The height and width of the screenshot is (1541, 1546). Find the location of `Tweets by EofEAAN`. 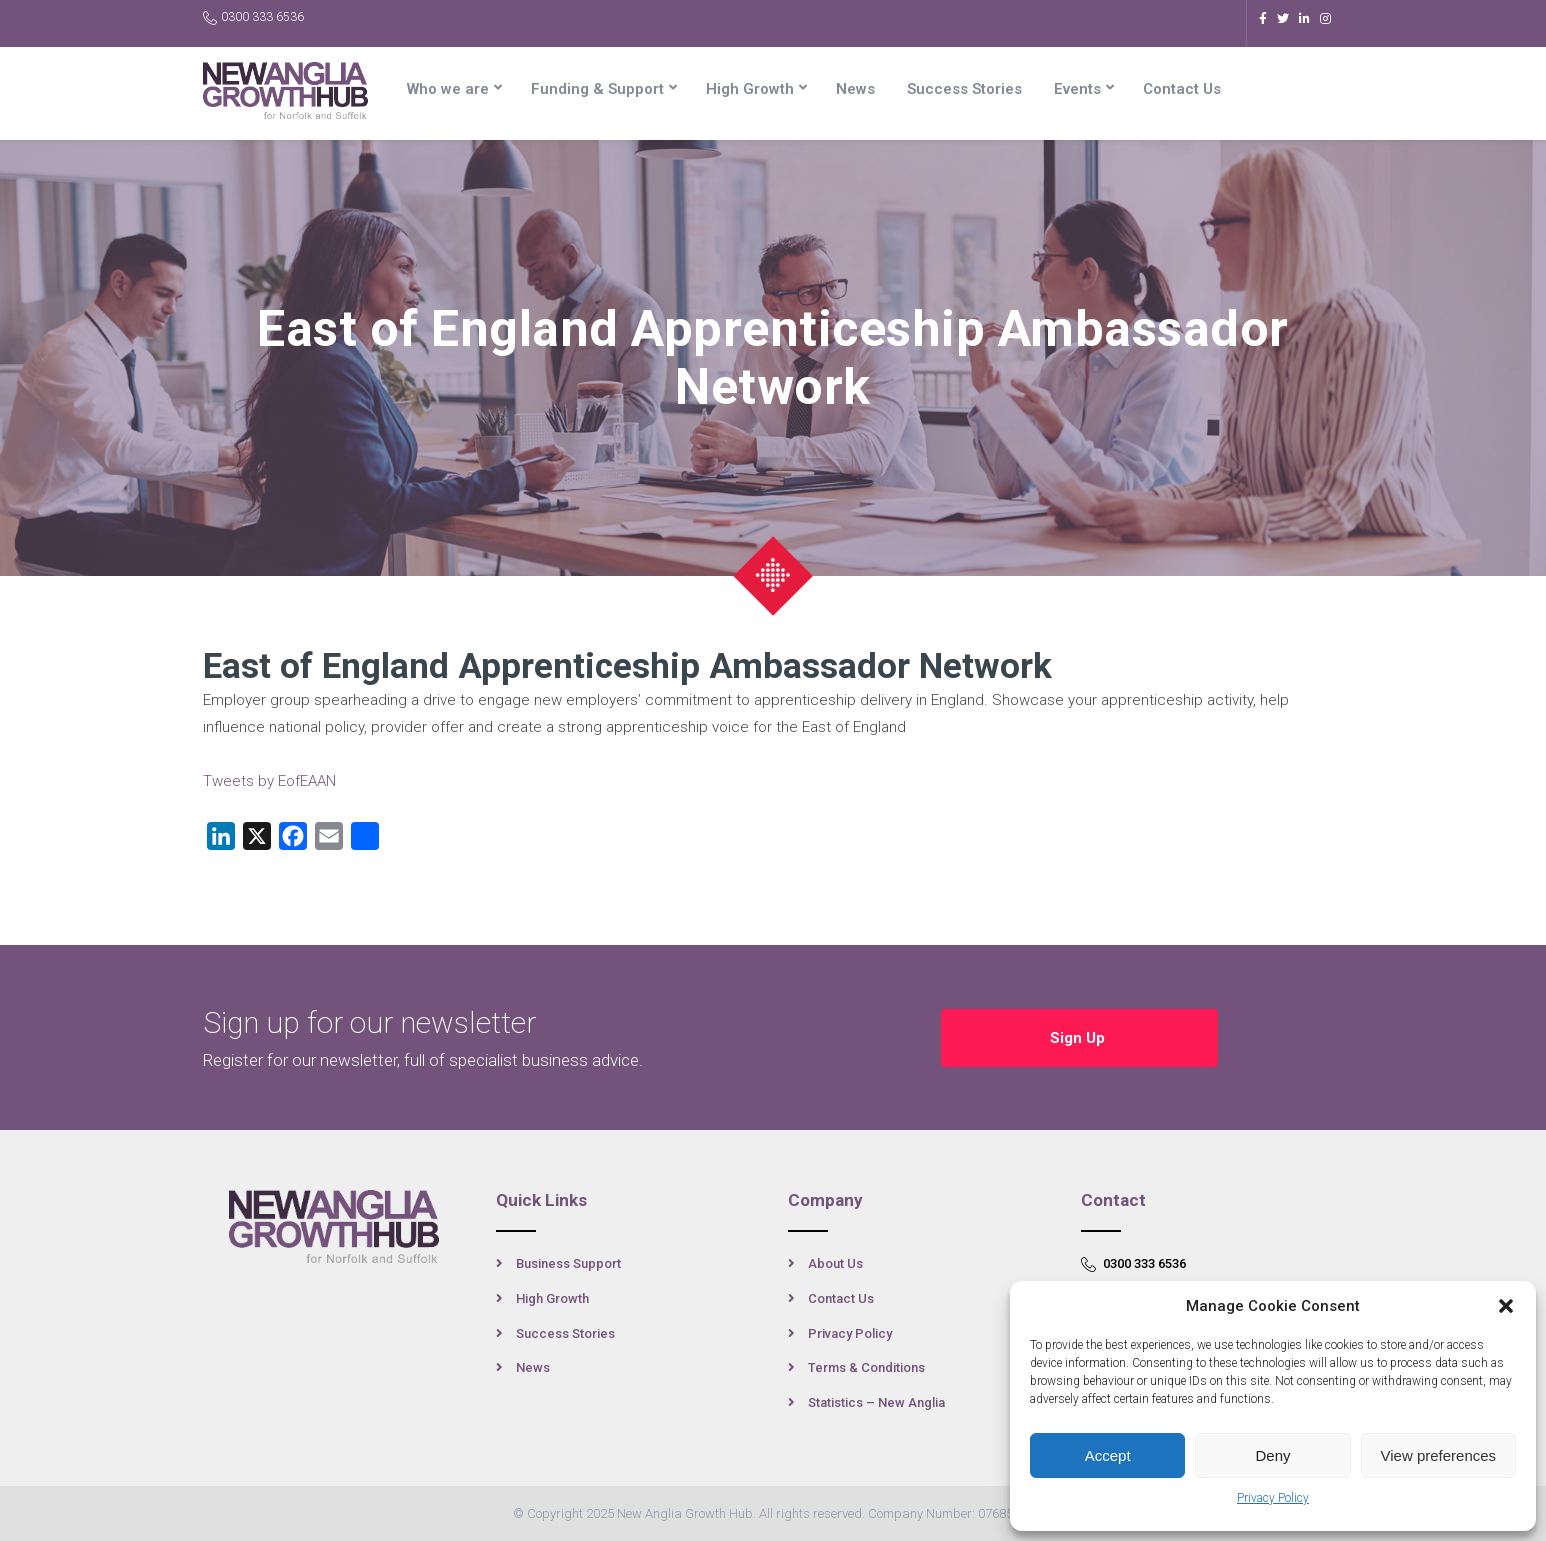

Tweets by EofEAAN is located at coordinates (269, 781).